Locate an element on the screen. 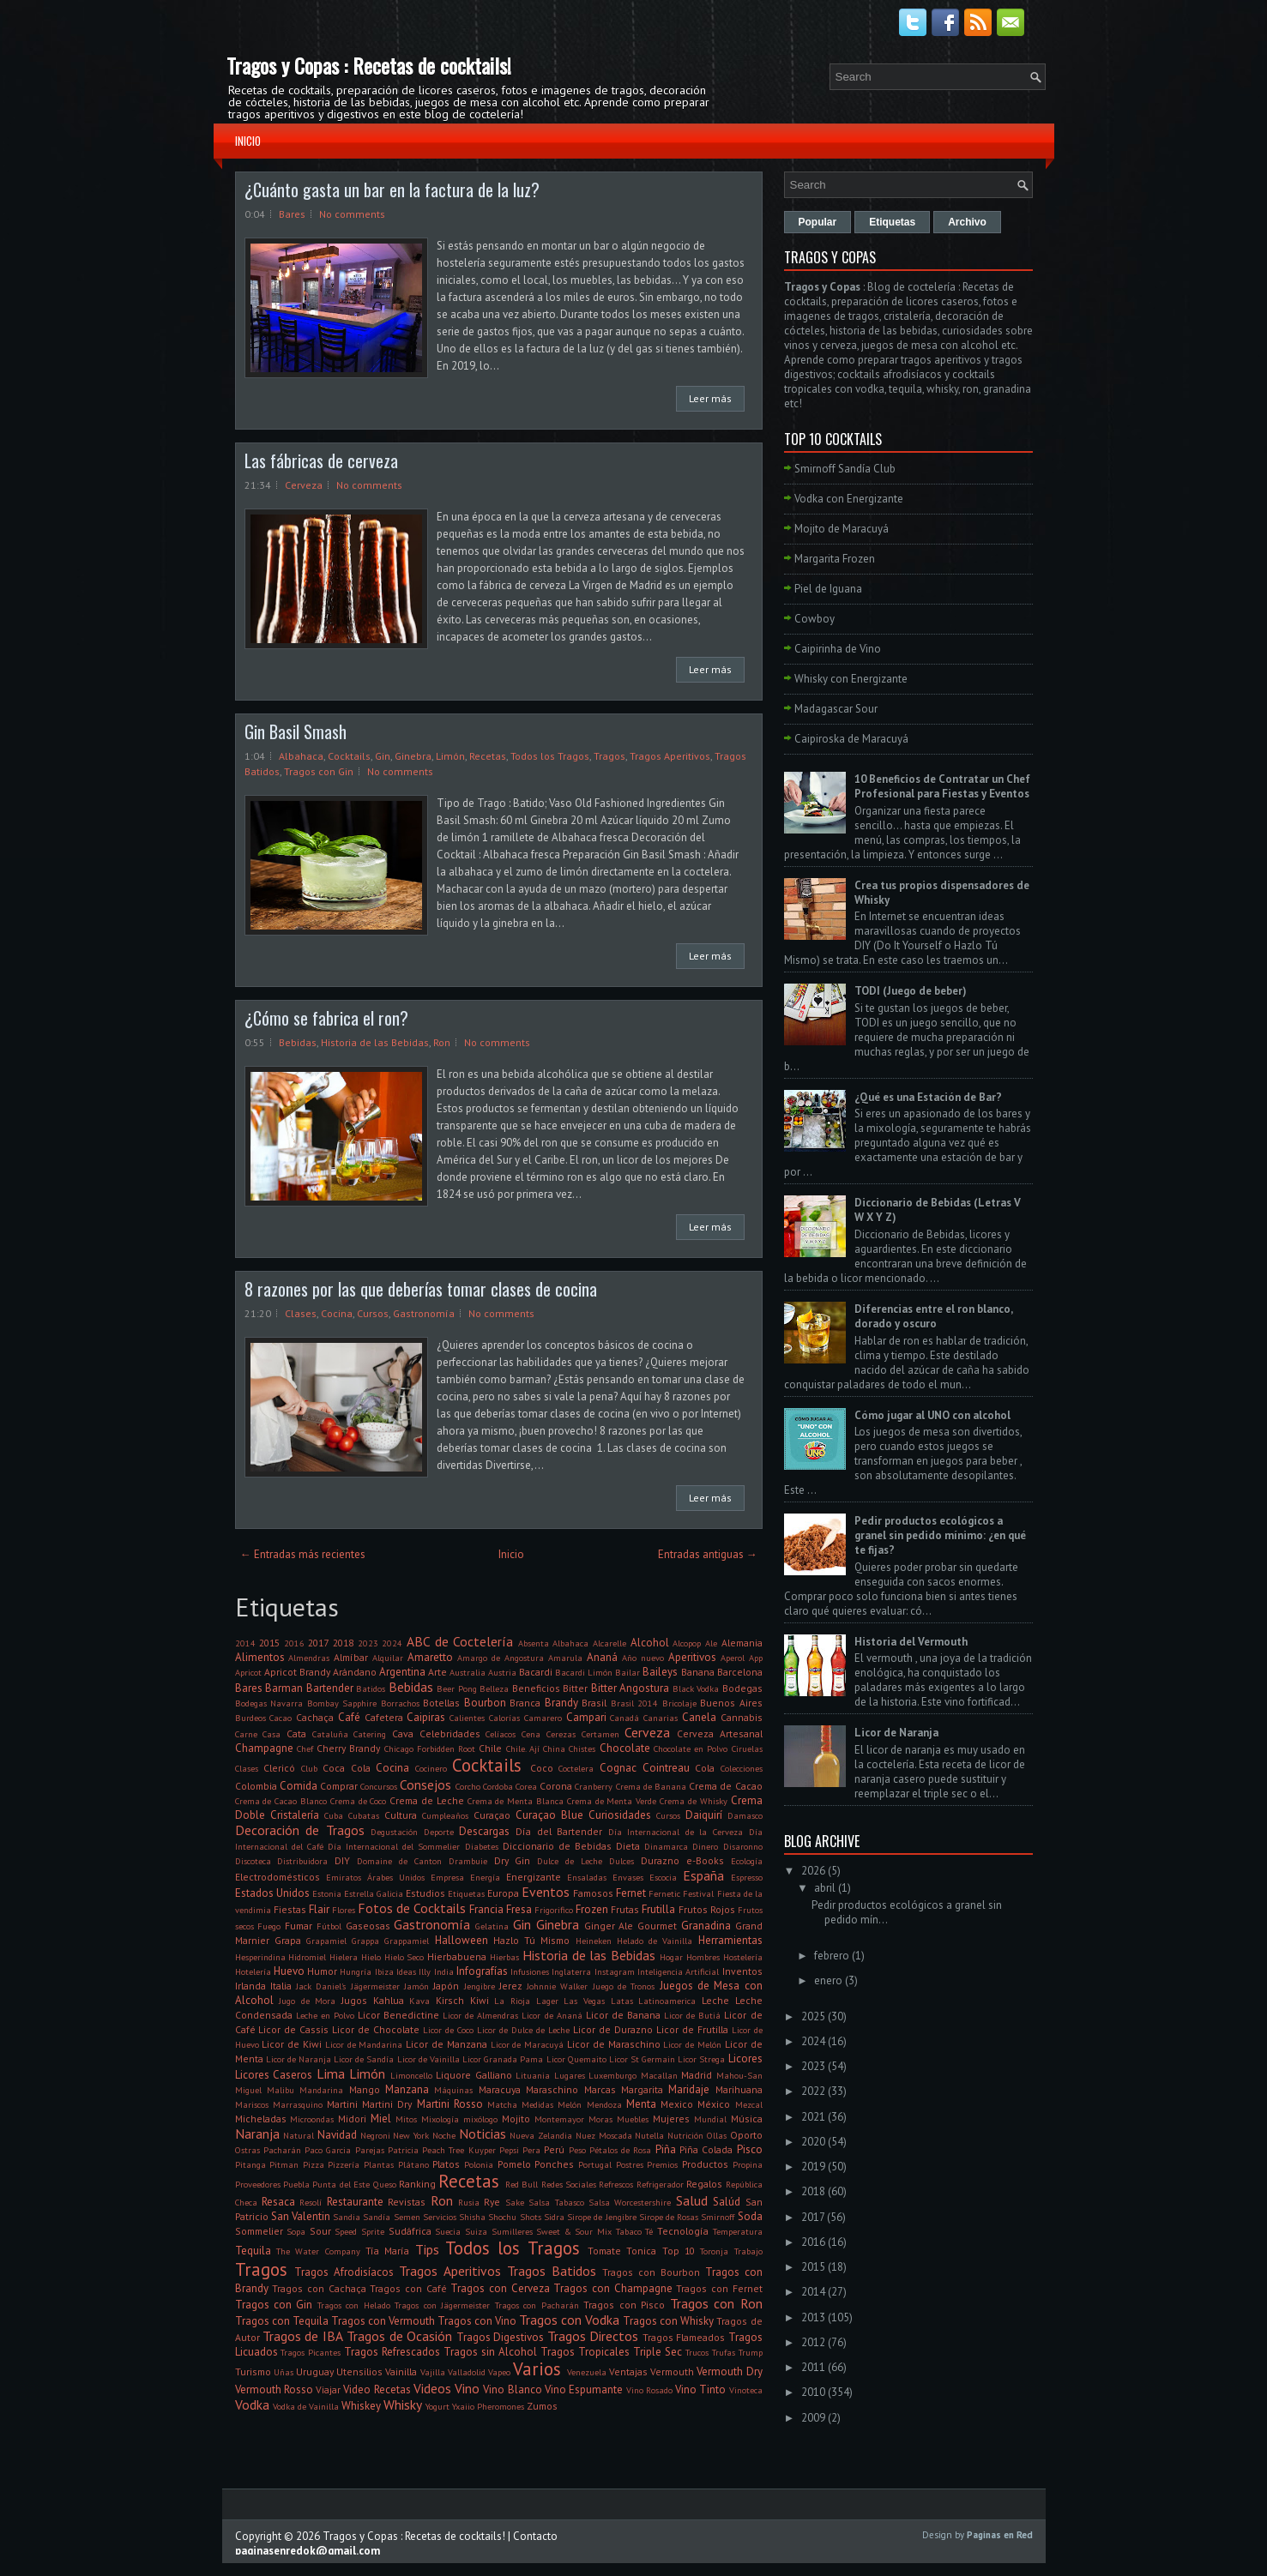 This screenshot has width=1267, height=2576. Chocolate is located at coordinates (625, 1748).